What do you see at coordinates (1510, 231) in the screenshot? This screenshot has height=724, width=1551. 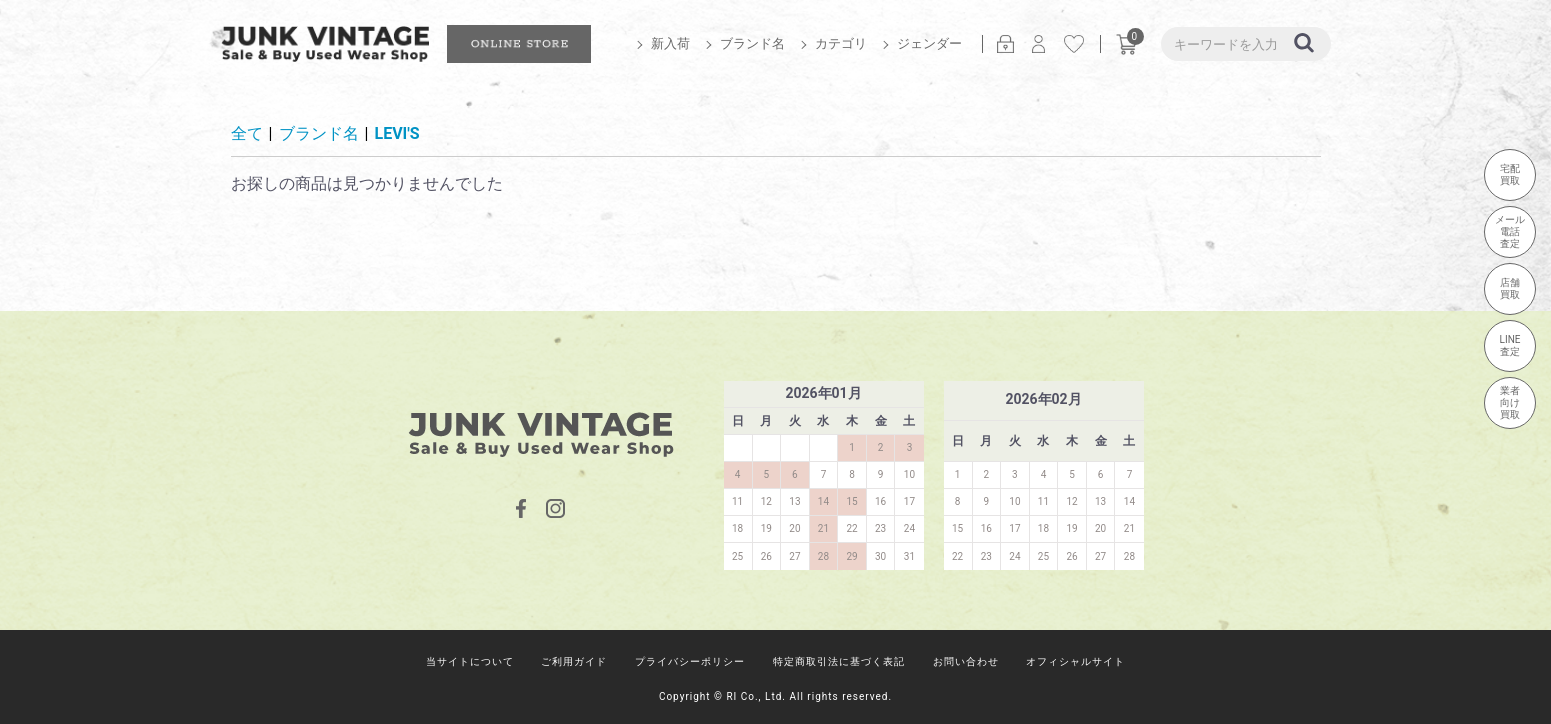 I see `メール電話査定` at bounding box center [1510, 231].